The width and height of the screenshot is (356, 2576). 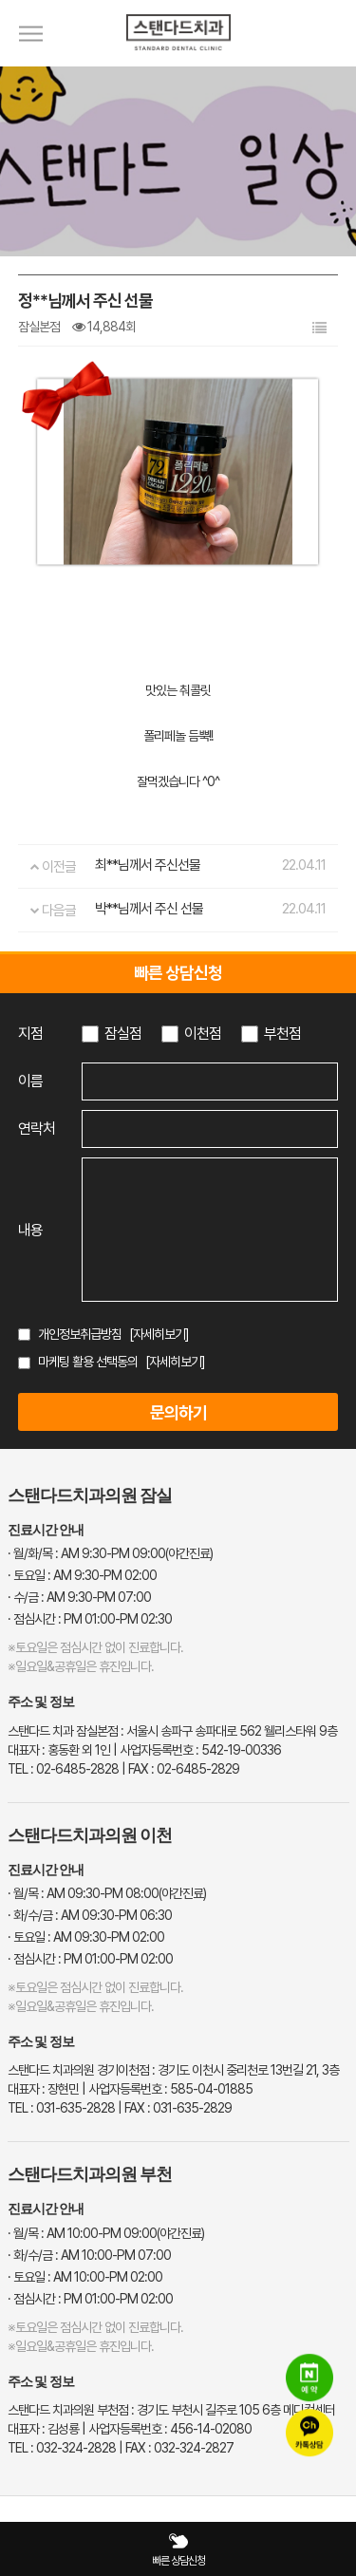 What do you see at coordinates (80, 1334) in the screenshot?
I see `개인정보취급방침` at bounding box center [80, 1334].